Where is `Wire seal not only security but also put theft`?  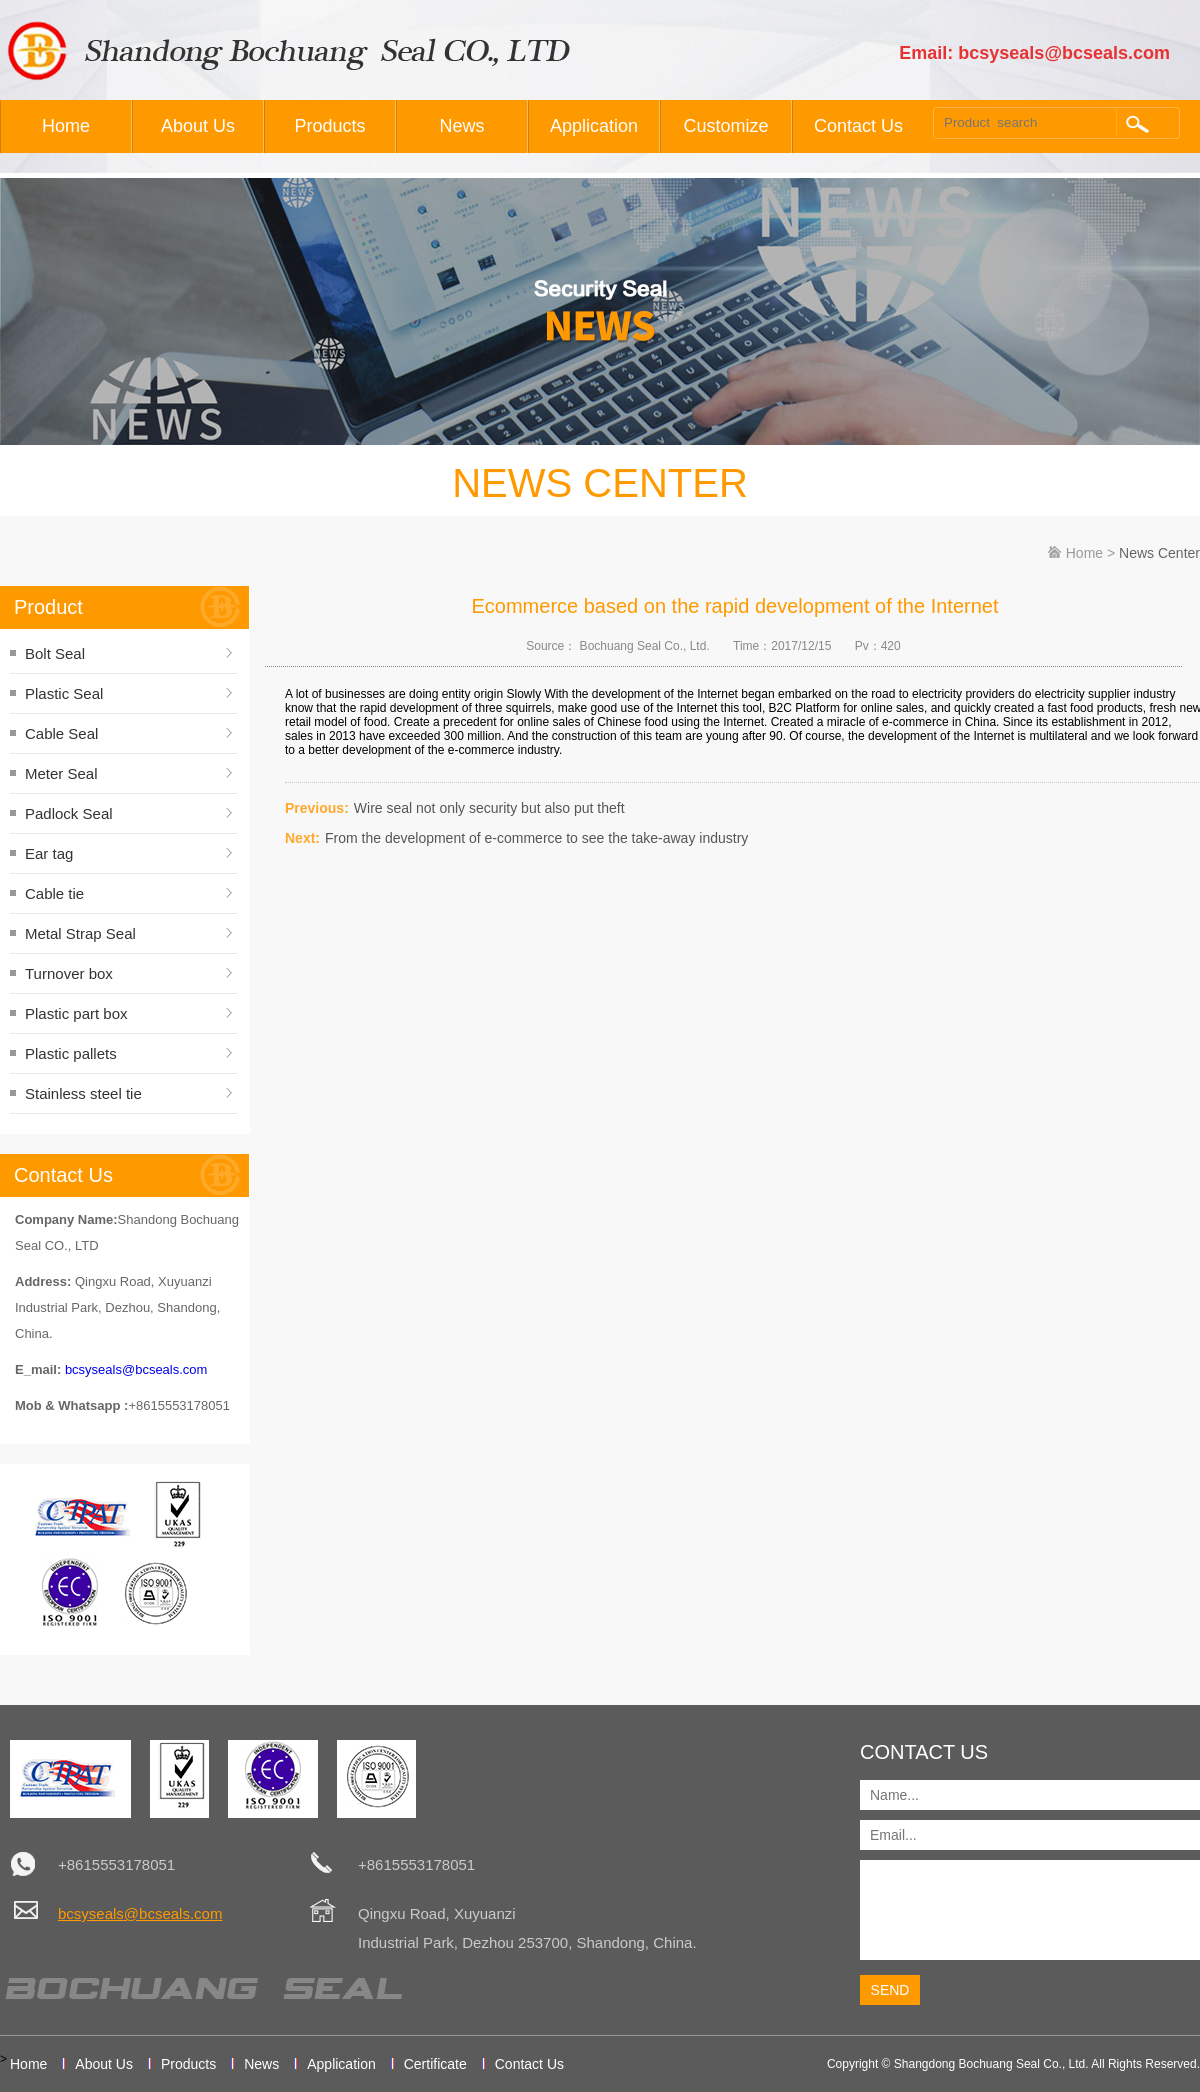 Wire seal not only security but also put theft is located at coordinates (489, 808).